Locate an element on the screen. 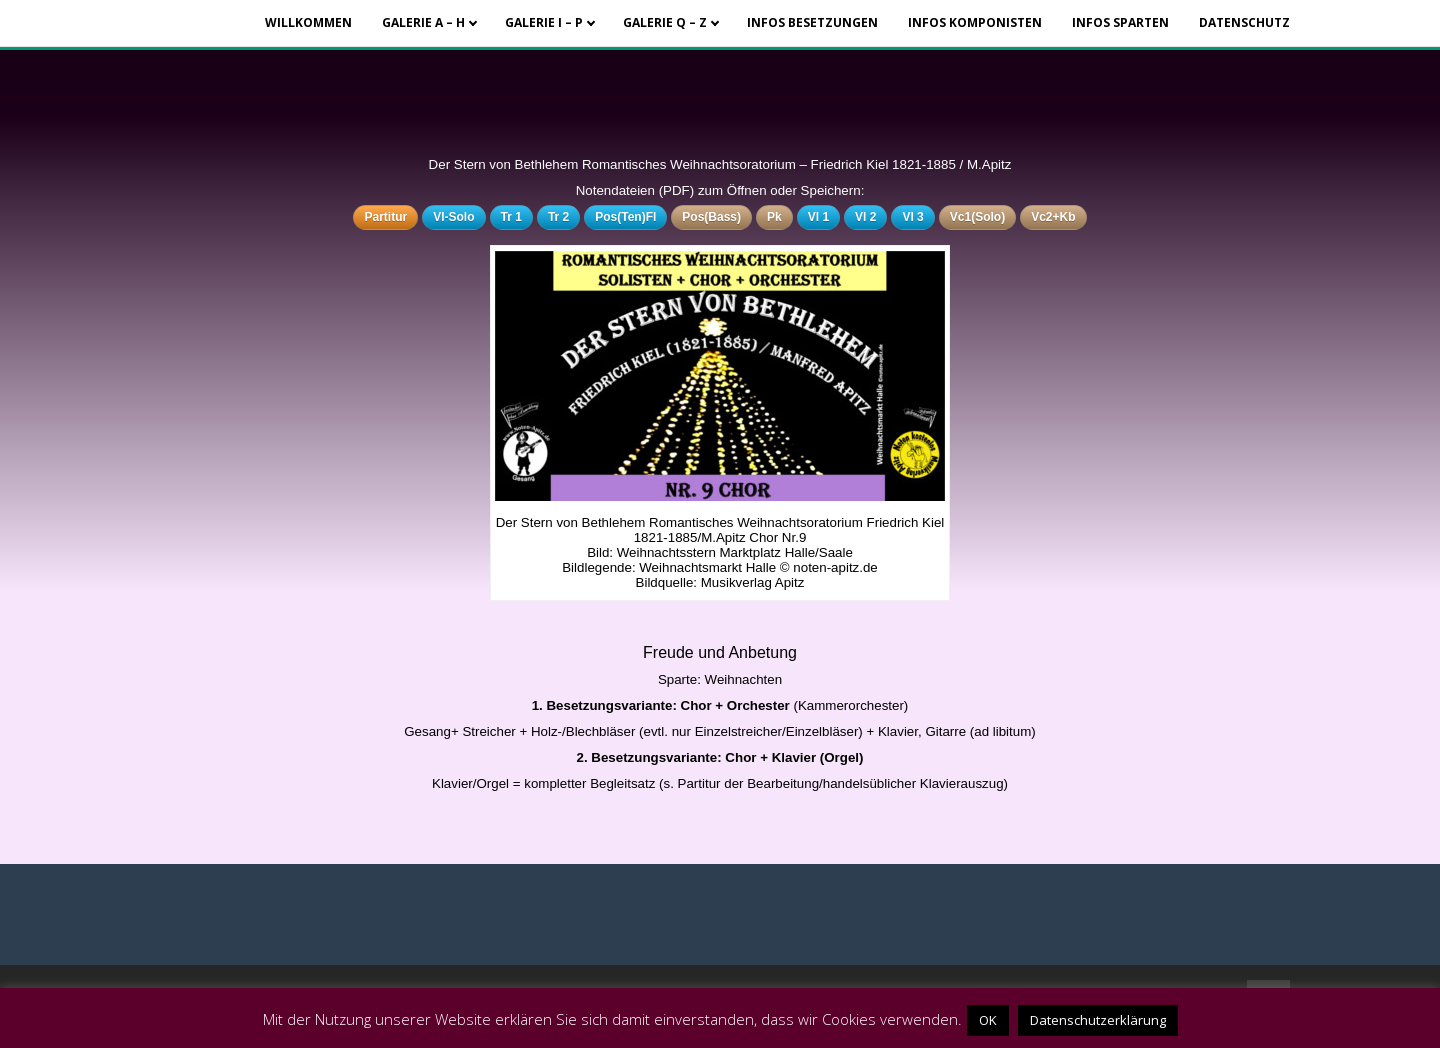  Datenschutz is located at coordinates (1244, 22).